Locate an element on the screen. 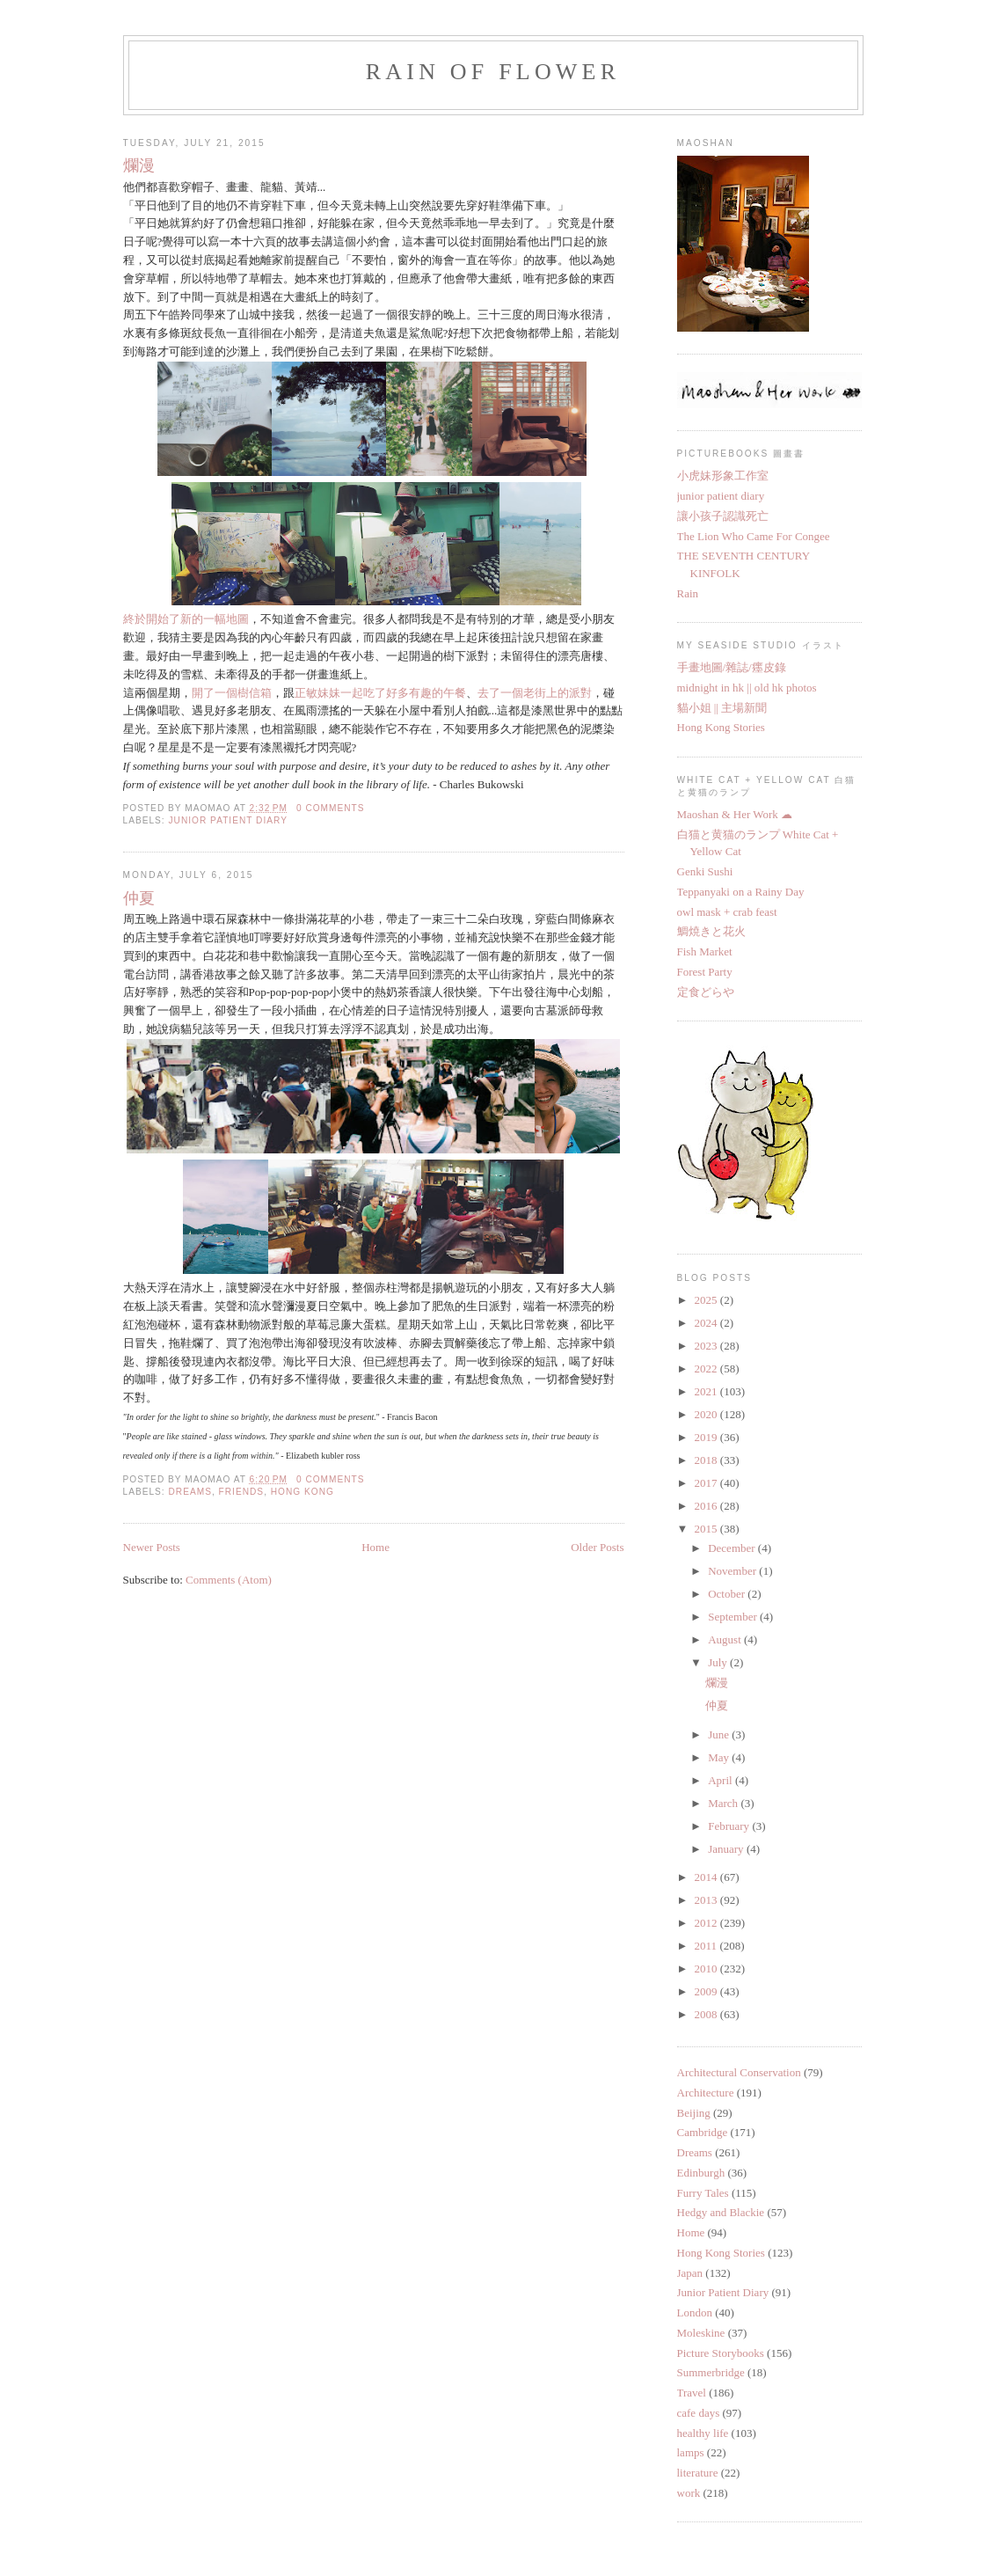 The image size is (984, 2576). Hedgy and Blackie is located at coordinates (721, 2212).